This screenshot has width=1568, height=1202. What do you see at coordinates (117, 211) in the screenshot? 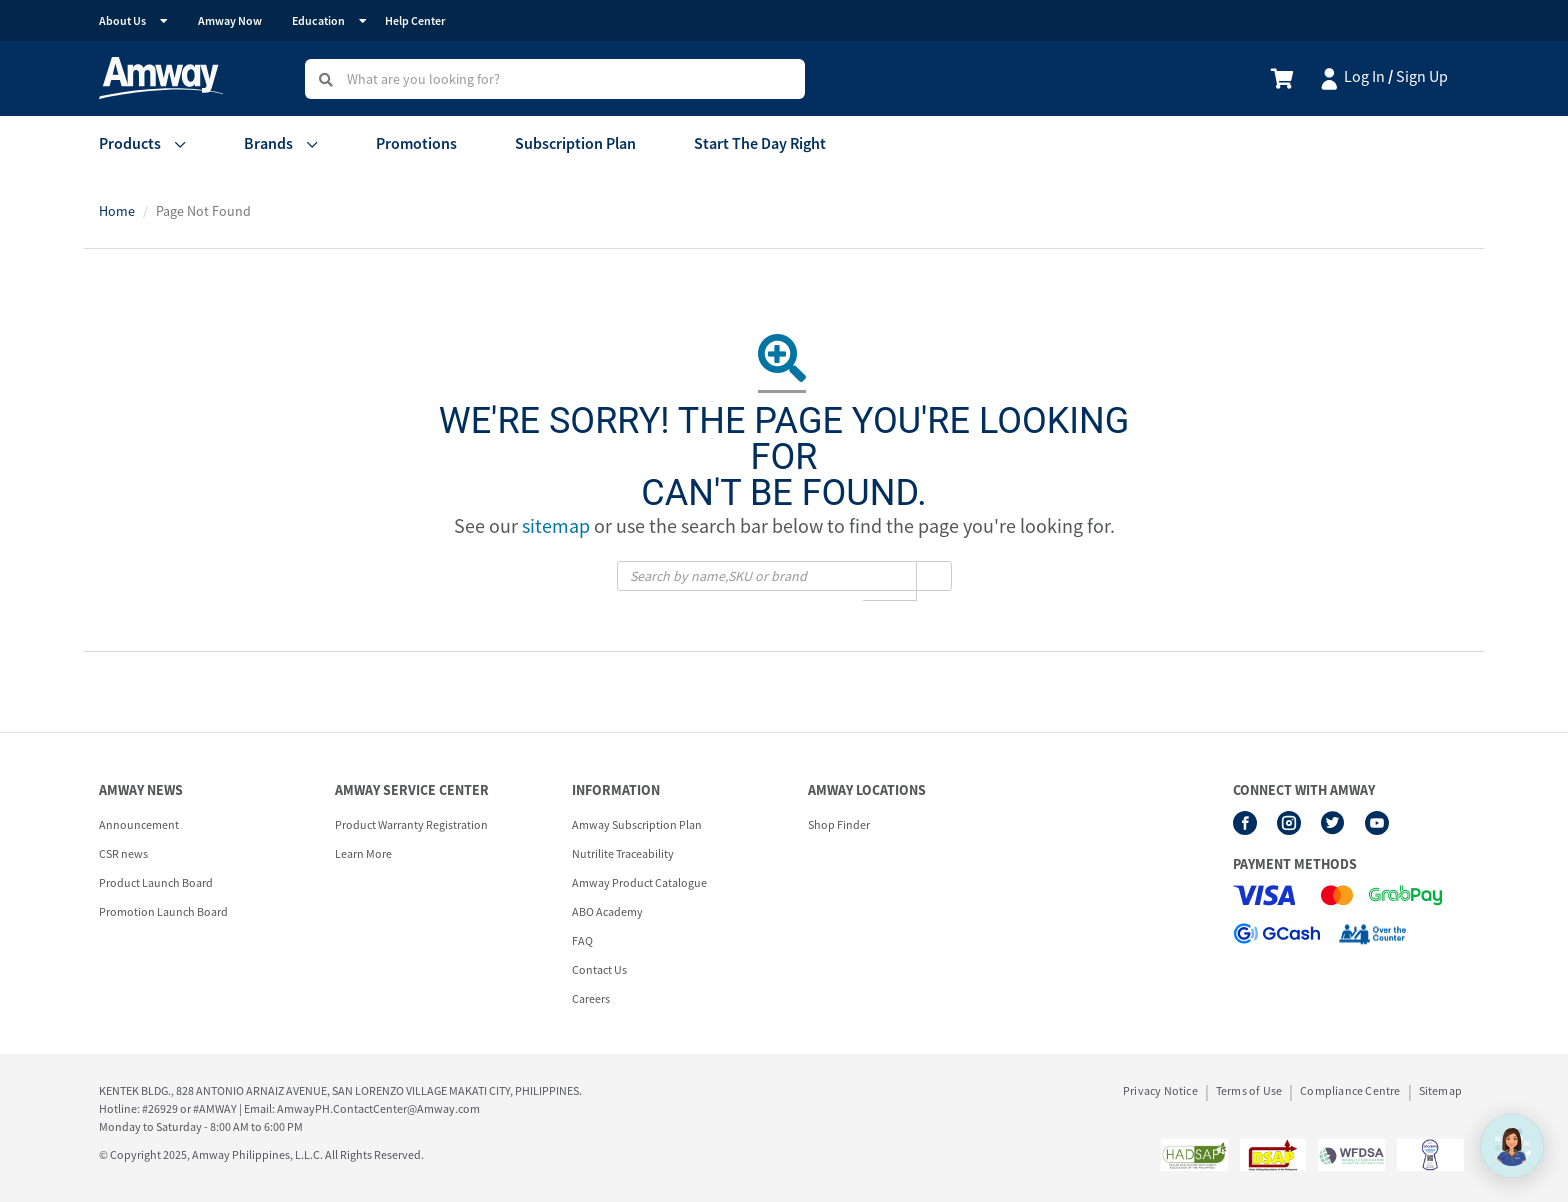
I see `Home` at bounding box center [117, 211].